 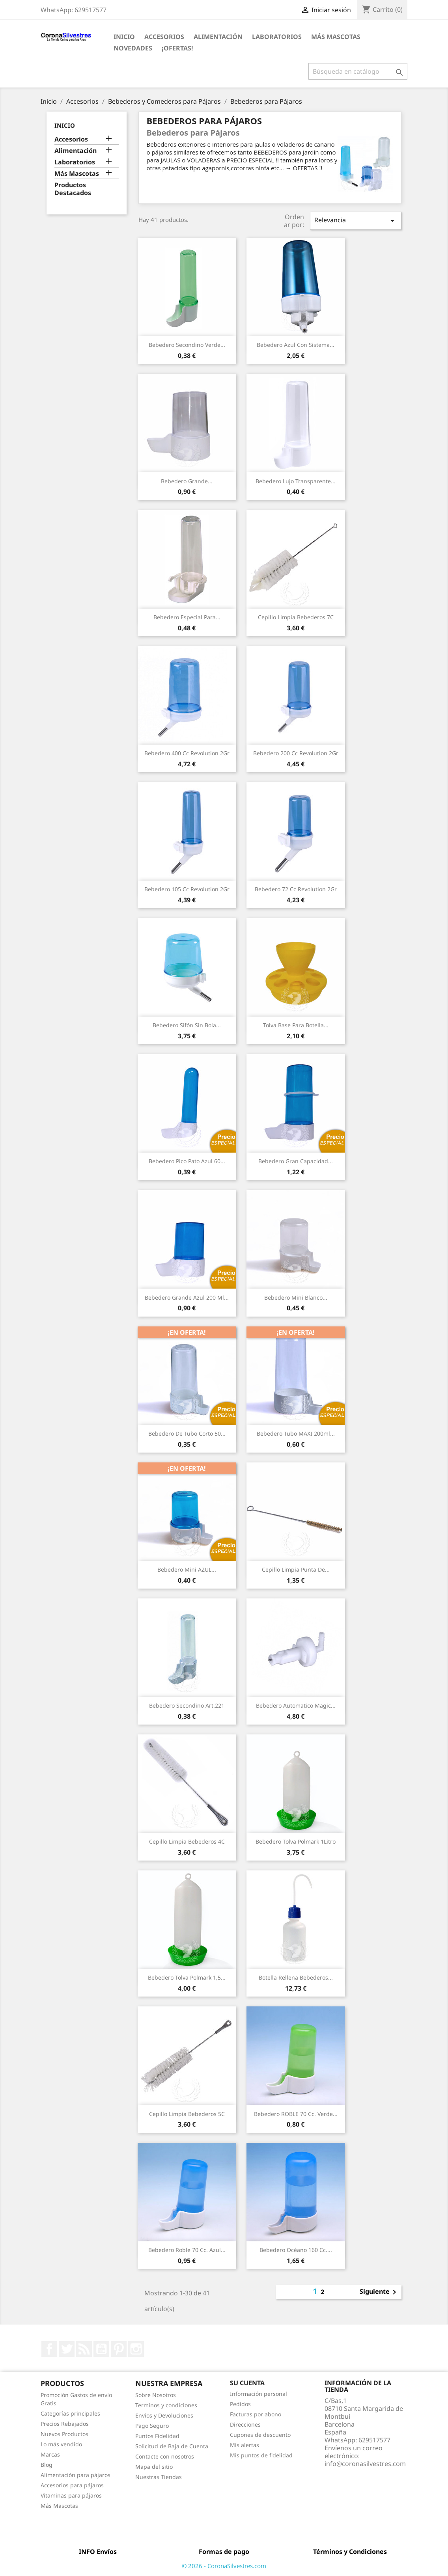 What do you see at coordinates (355, 220) in the screenshot?
I see `Relevancia` at bounding box center [355, 220].